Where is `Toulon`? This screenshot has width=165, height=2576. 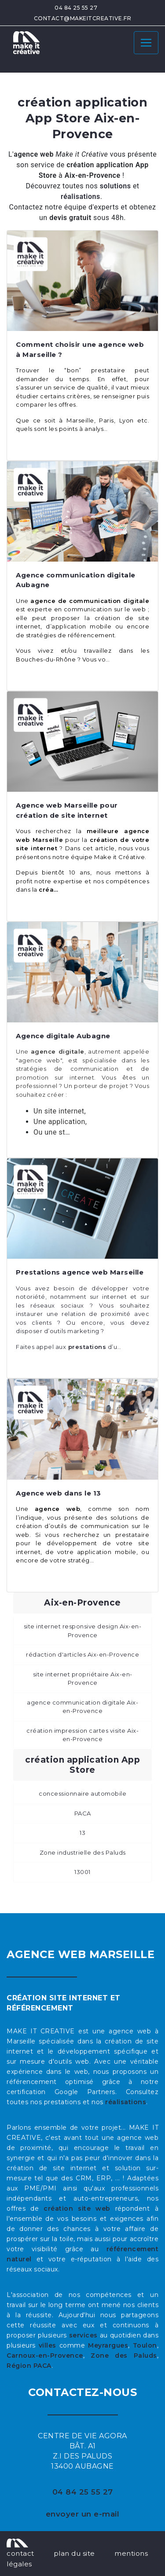 Toulon is located at coordinates (145, 2345).